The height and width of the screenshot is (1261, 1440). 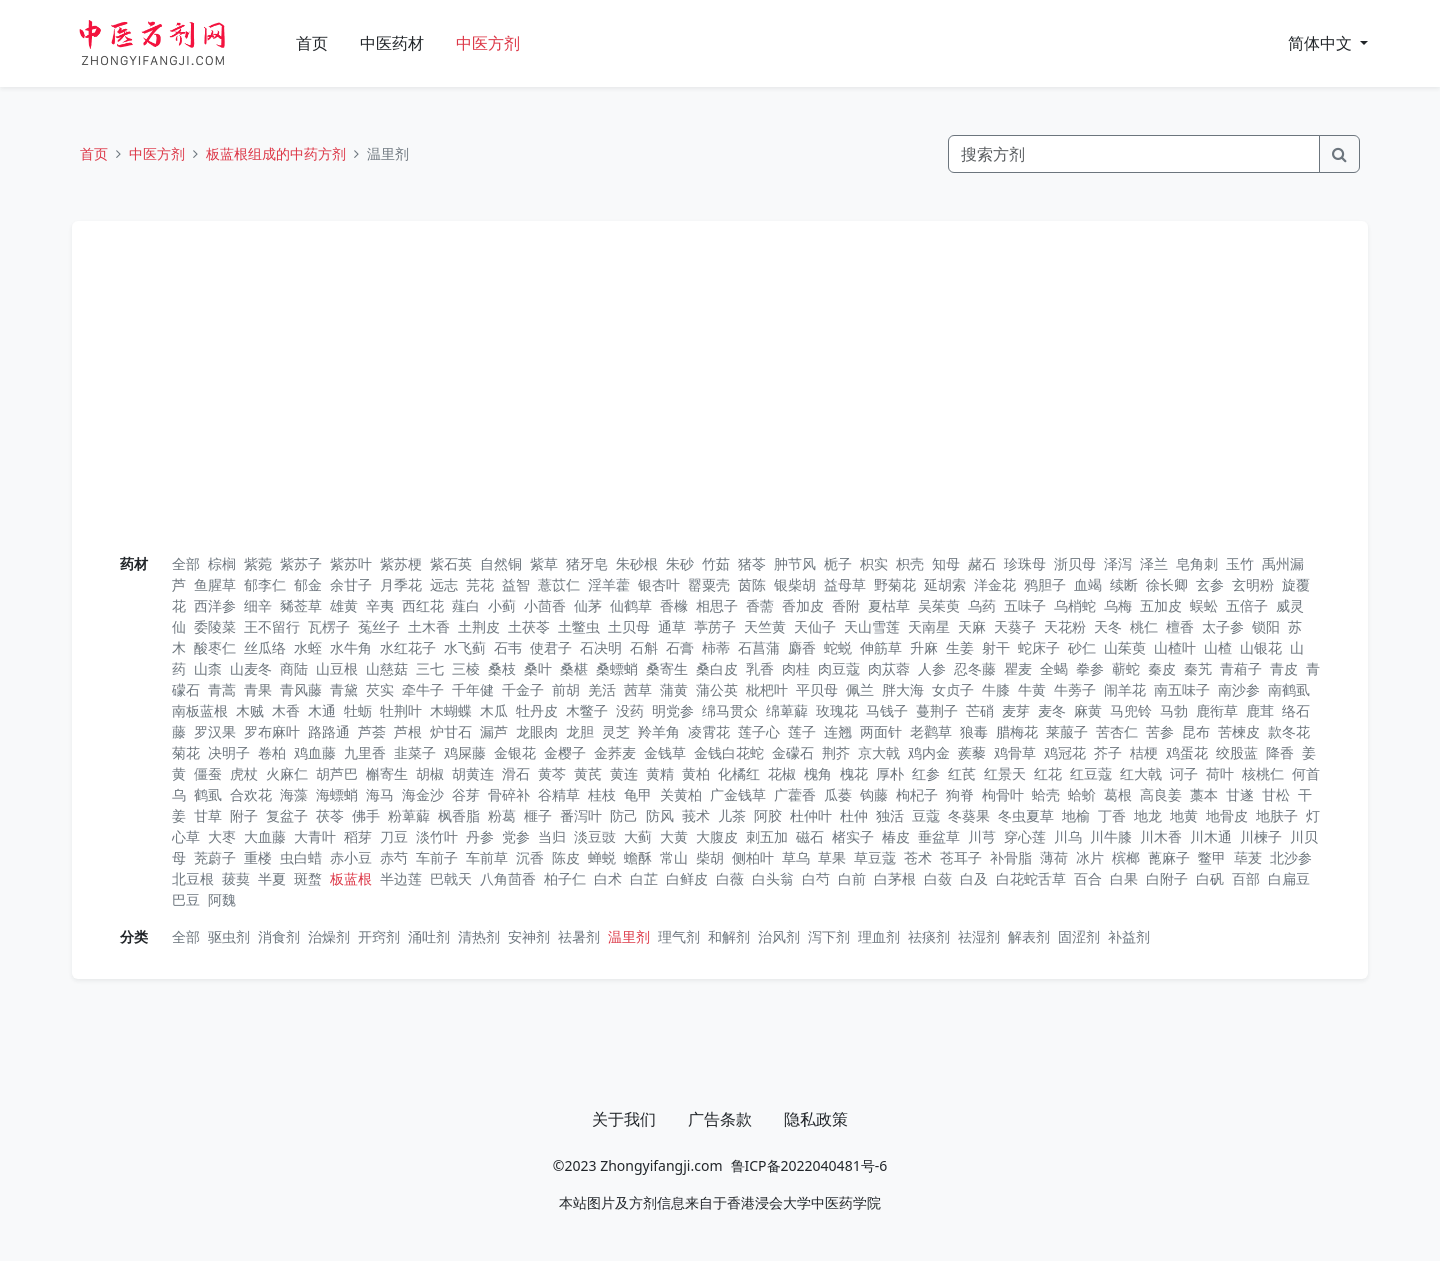 What do you see at coordinates (709, 731) in the screenshot?
I see `凌霄花` at bounding box center [709, 731].